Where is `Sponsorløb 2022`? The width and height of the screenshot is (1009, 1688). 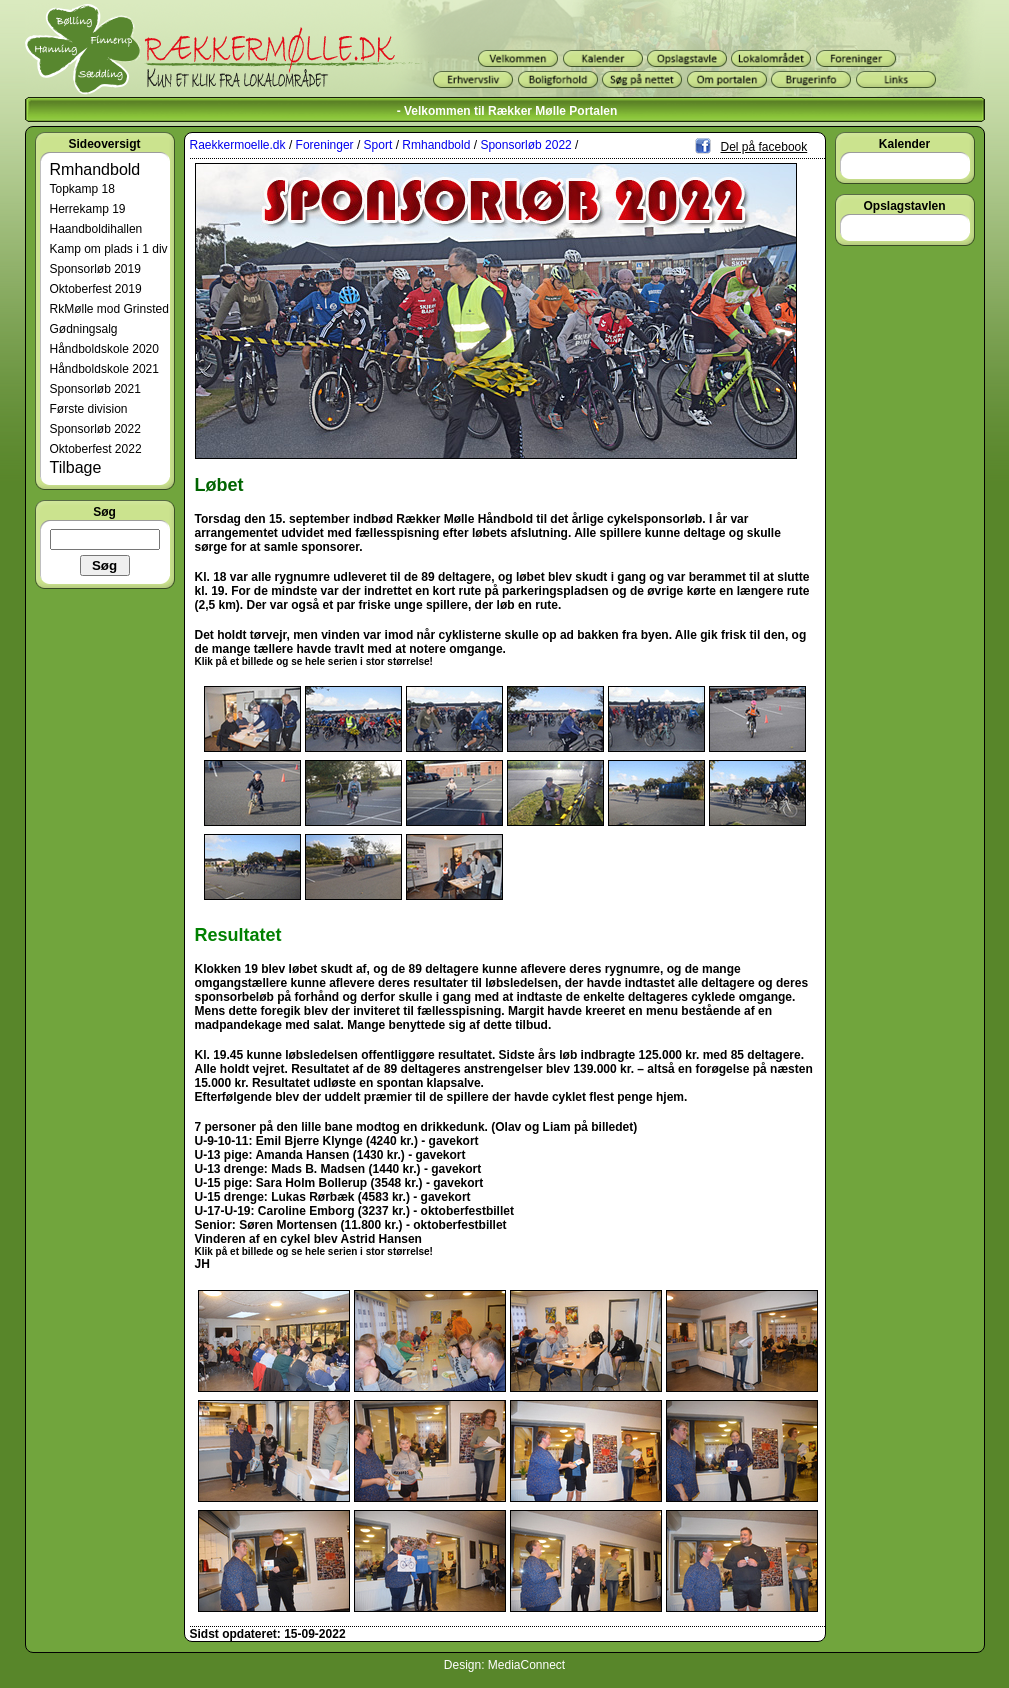
Sponsorløb 2022 is located at coordinates (95, 429).